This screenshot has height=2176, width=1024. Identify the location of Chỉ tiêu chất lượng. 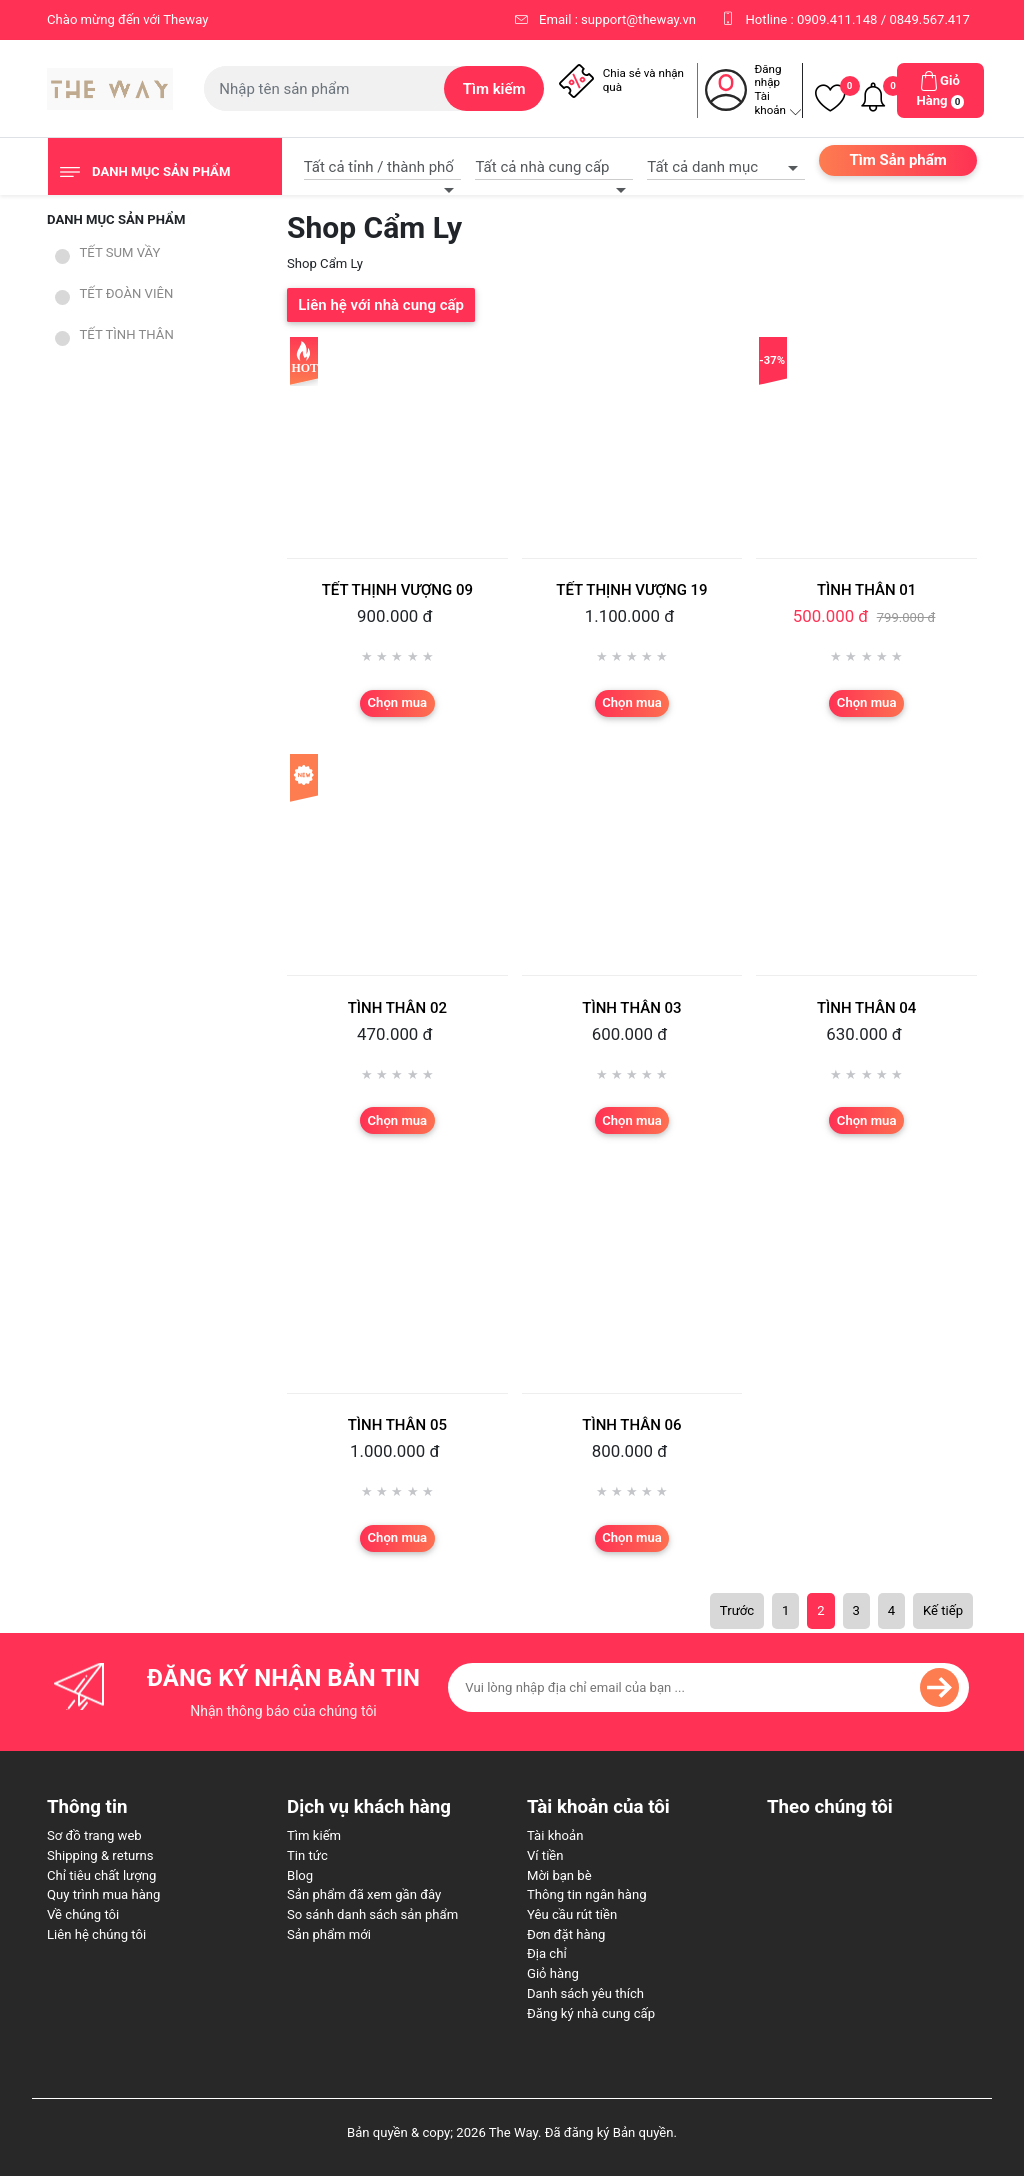
(101, 1875).